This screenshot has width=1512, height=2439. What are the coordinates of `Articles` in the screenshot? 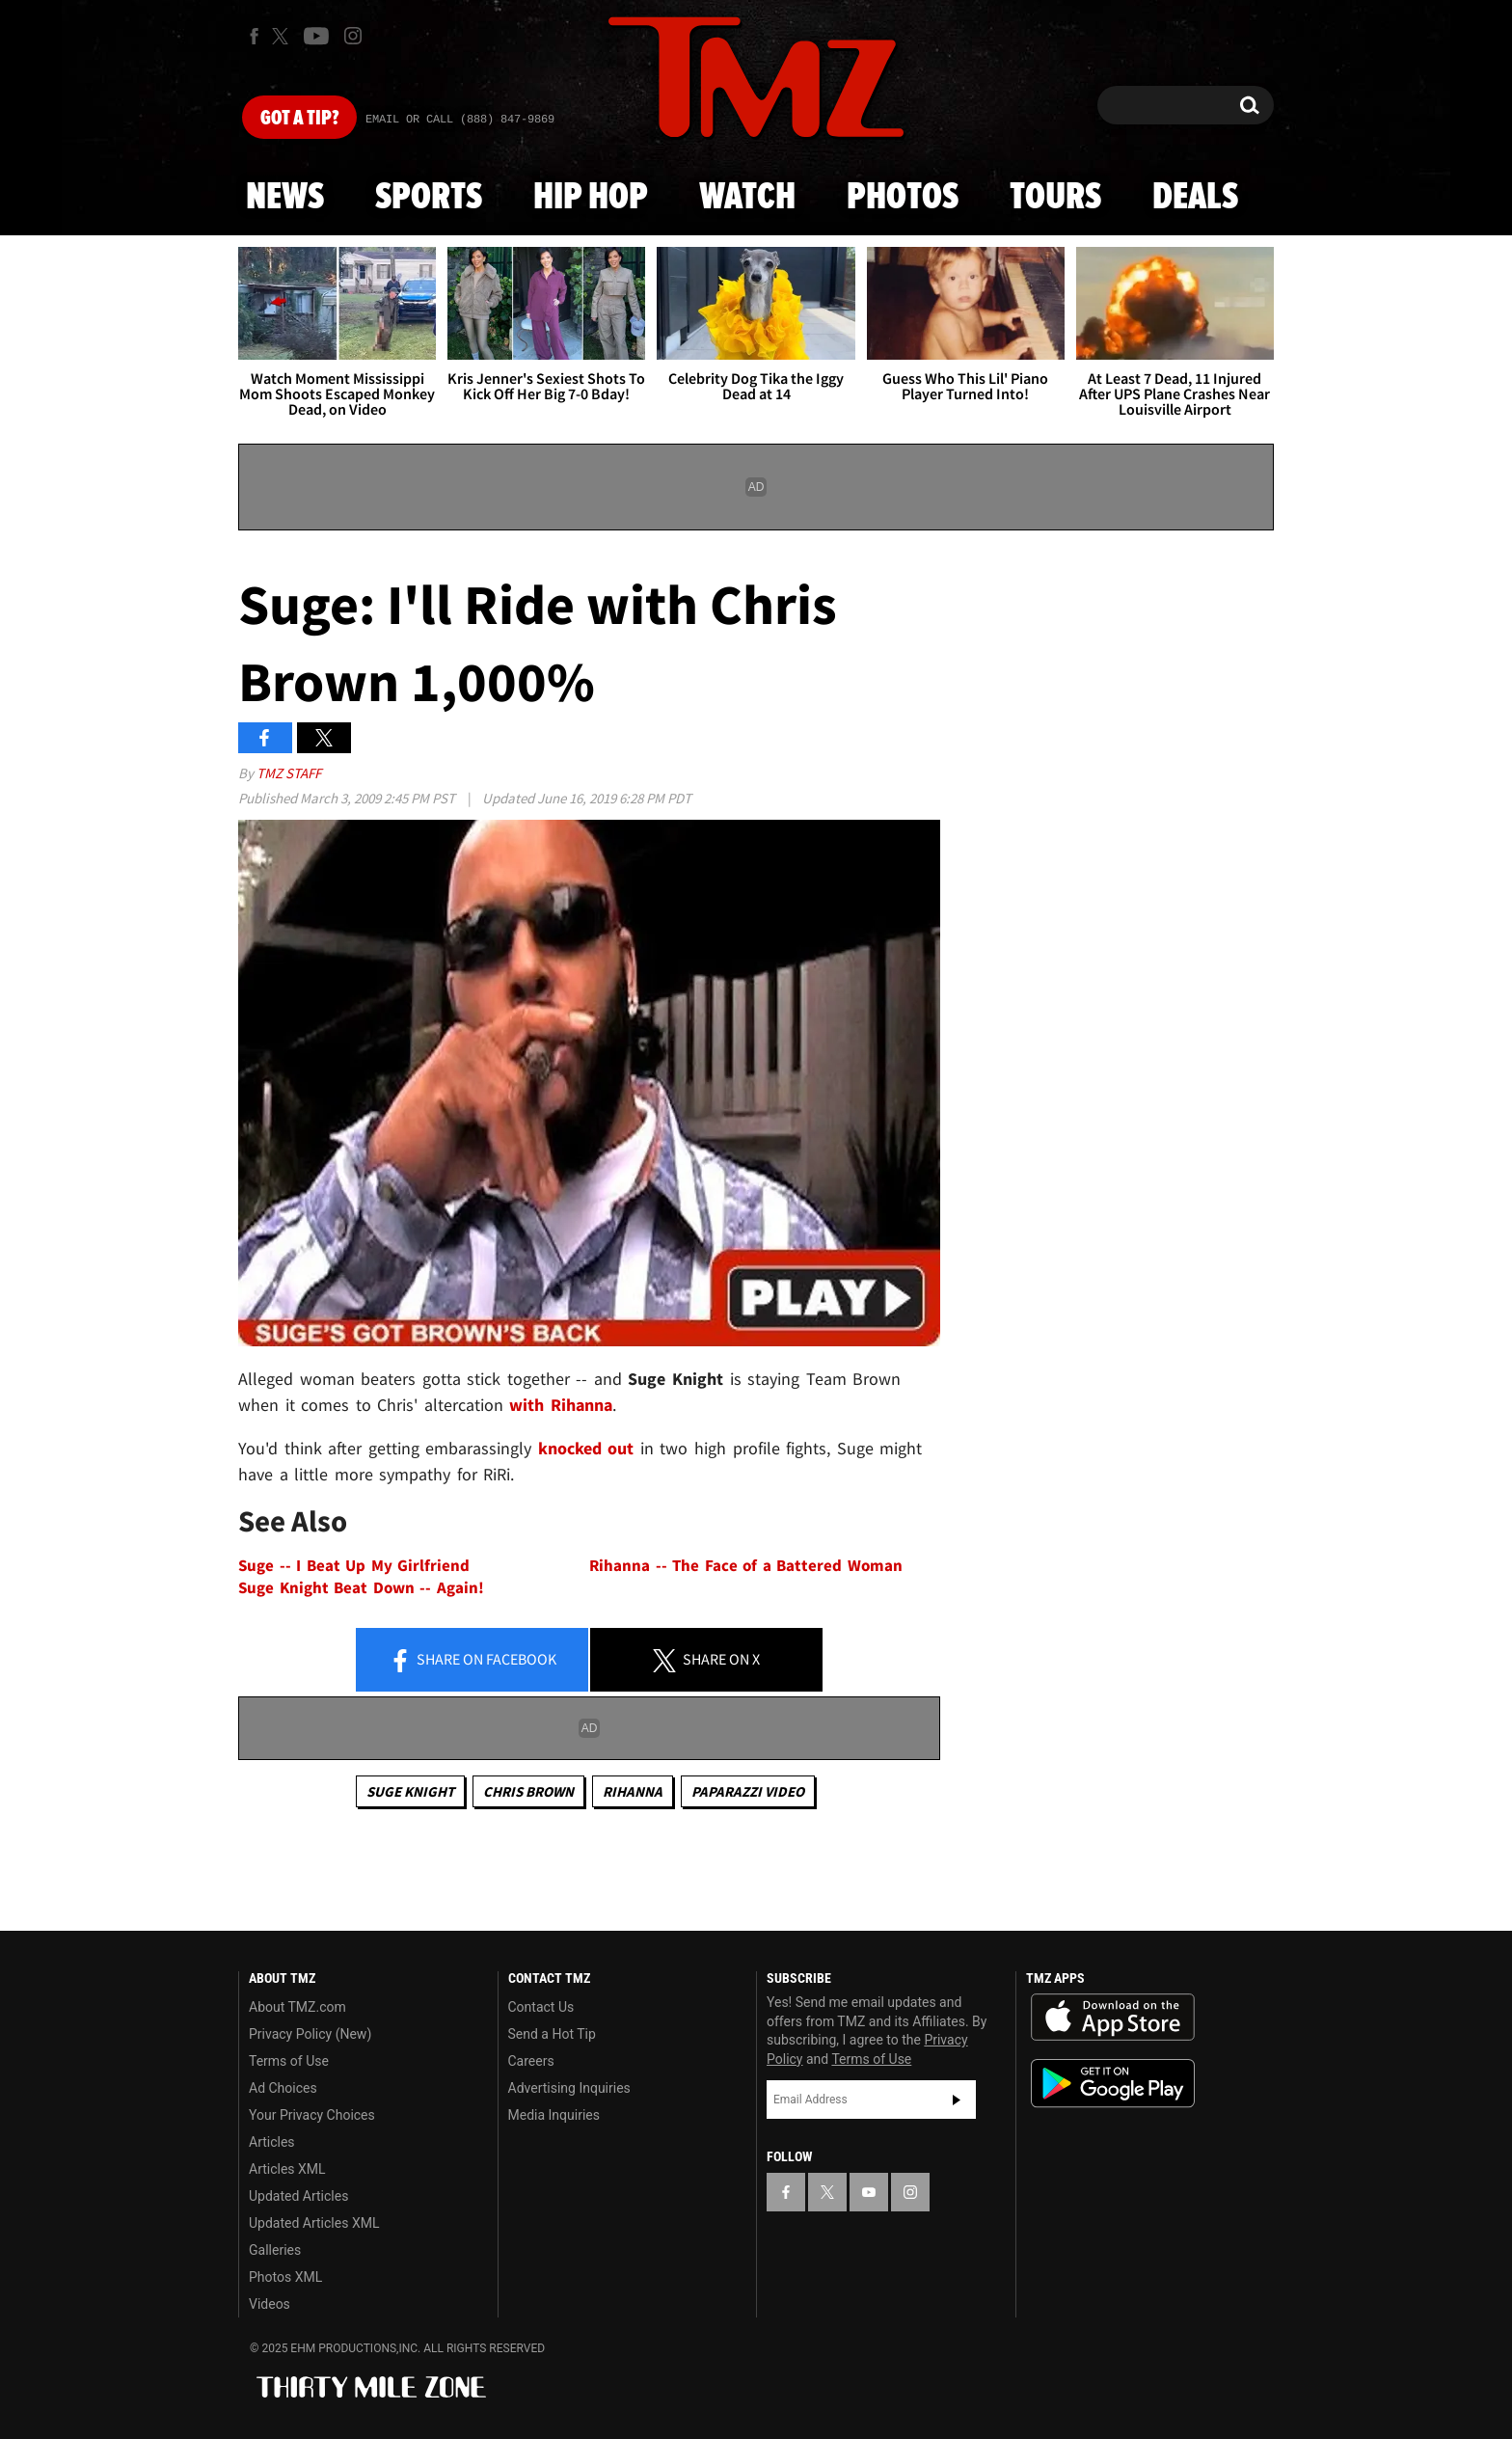 It's located at (272, 2142).